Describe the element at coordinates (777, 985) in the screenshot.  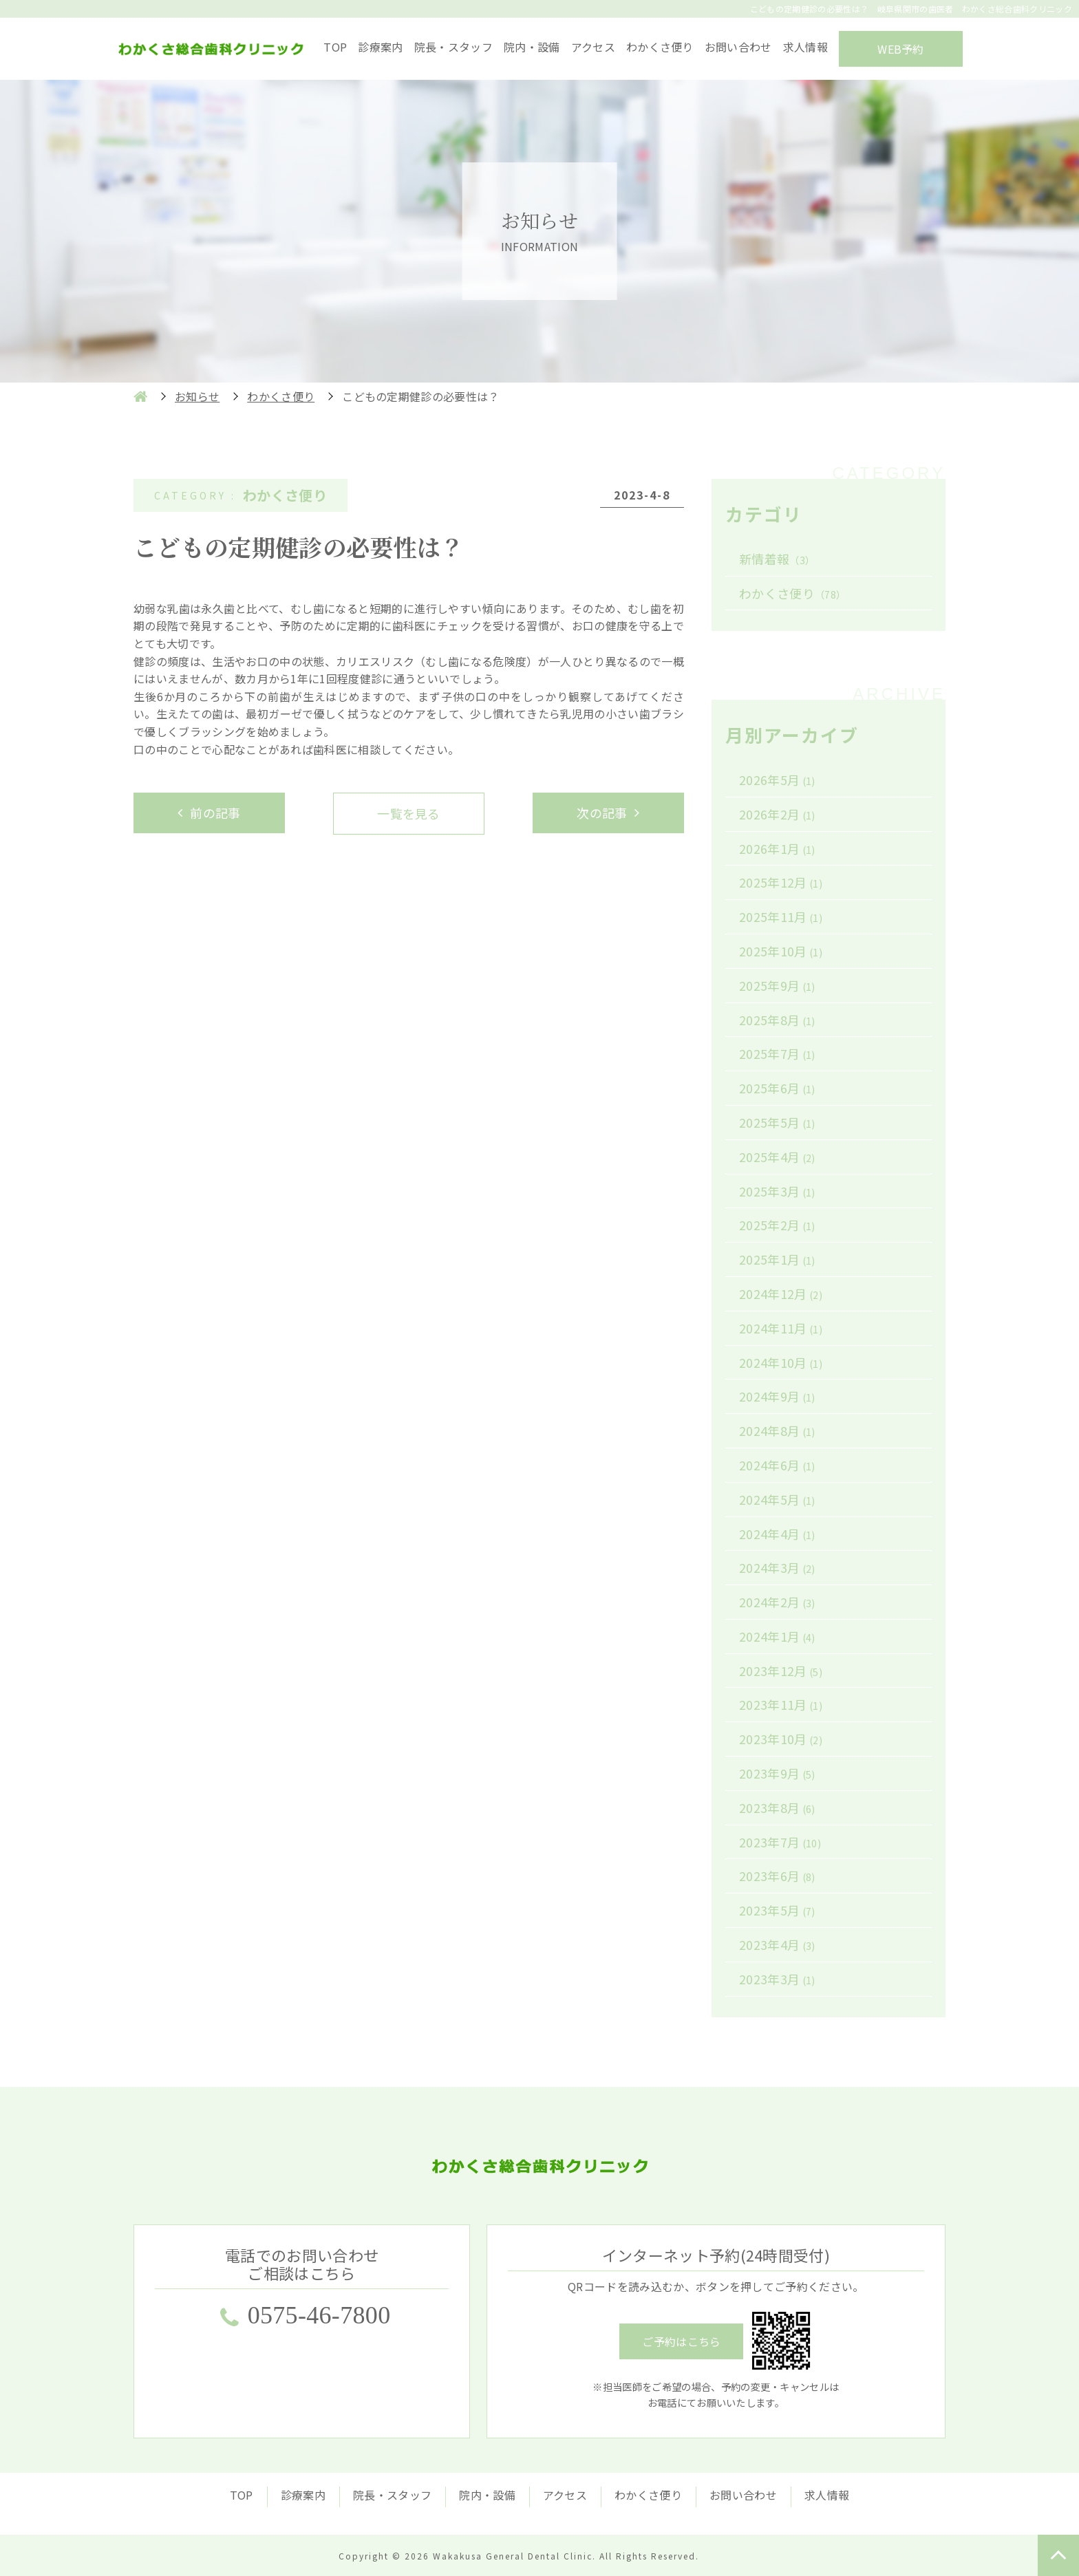
I see `2025年9月` at that location.